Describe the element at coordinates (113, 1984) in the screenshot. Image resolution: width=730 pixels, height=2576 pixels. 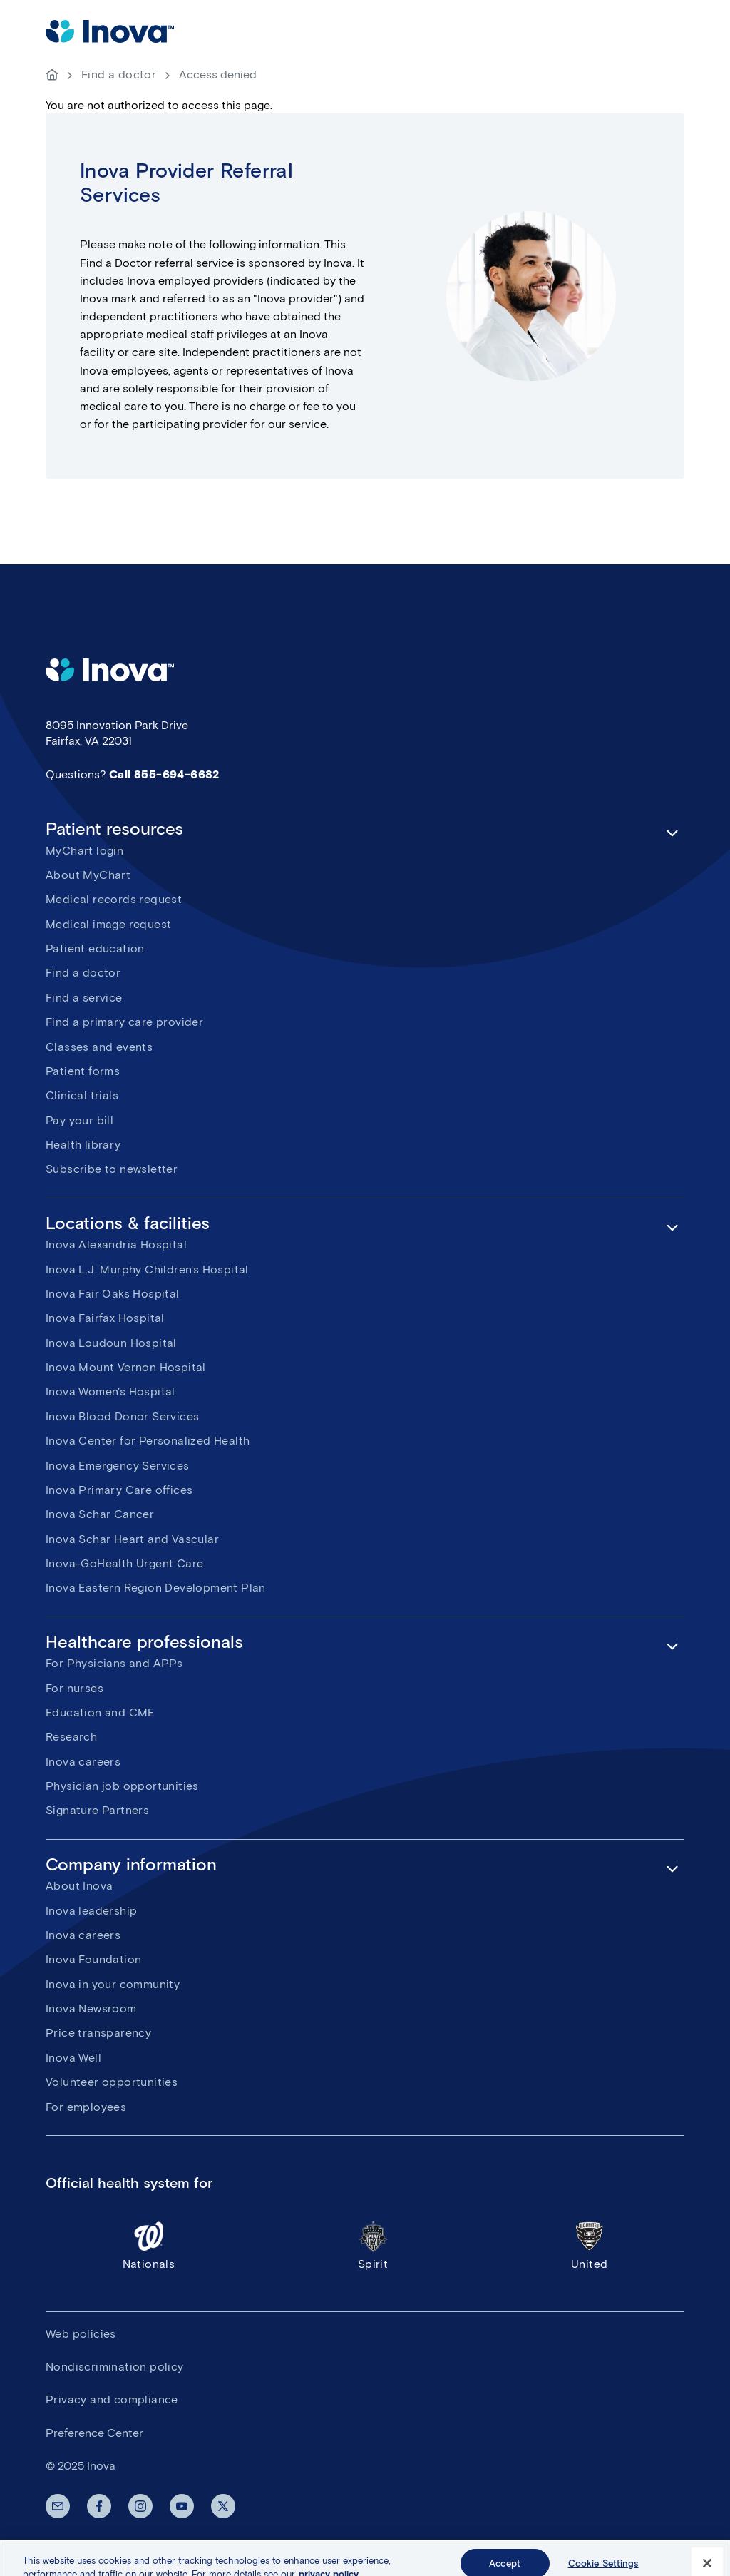
I see `Inova in your community` at that location.